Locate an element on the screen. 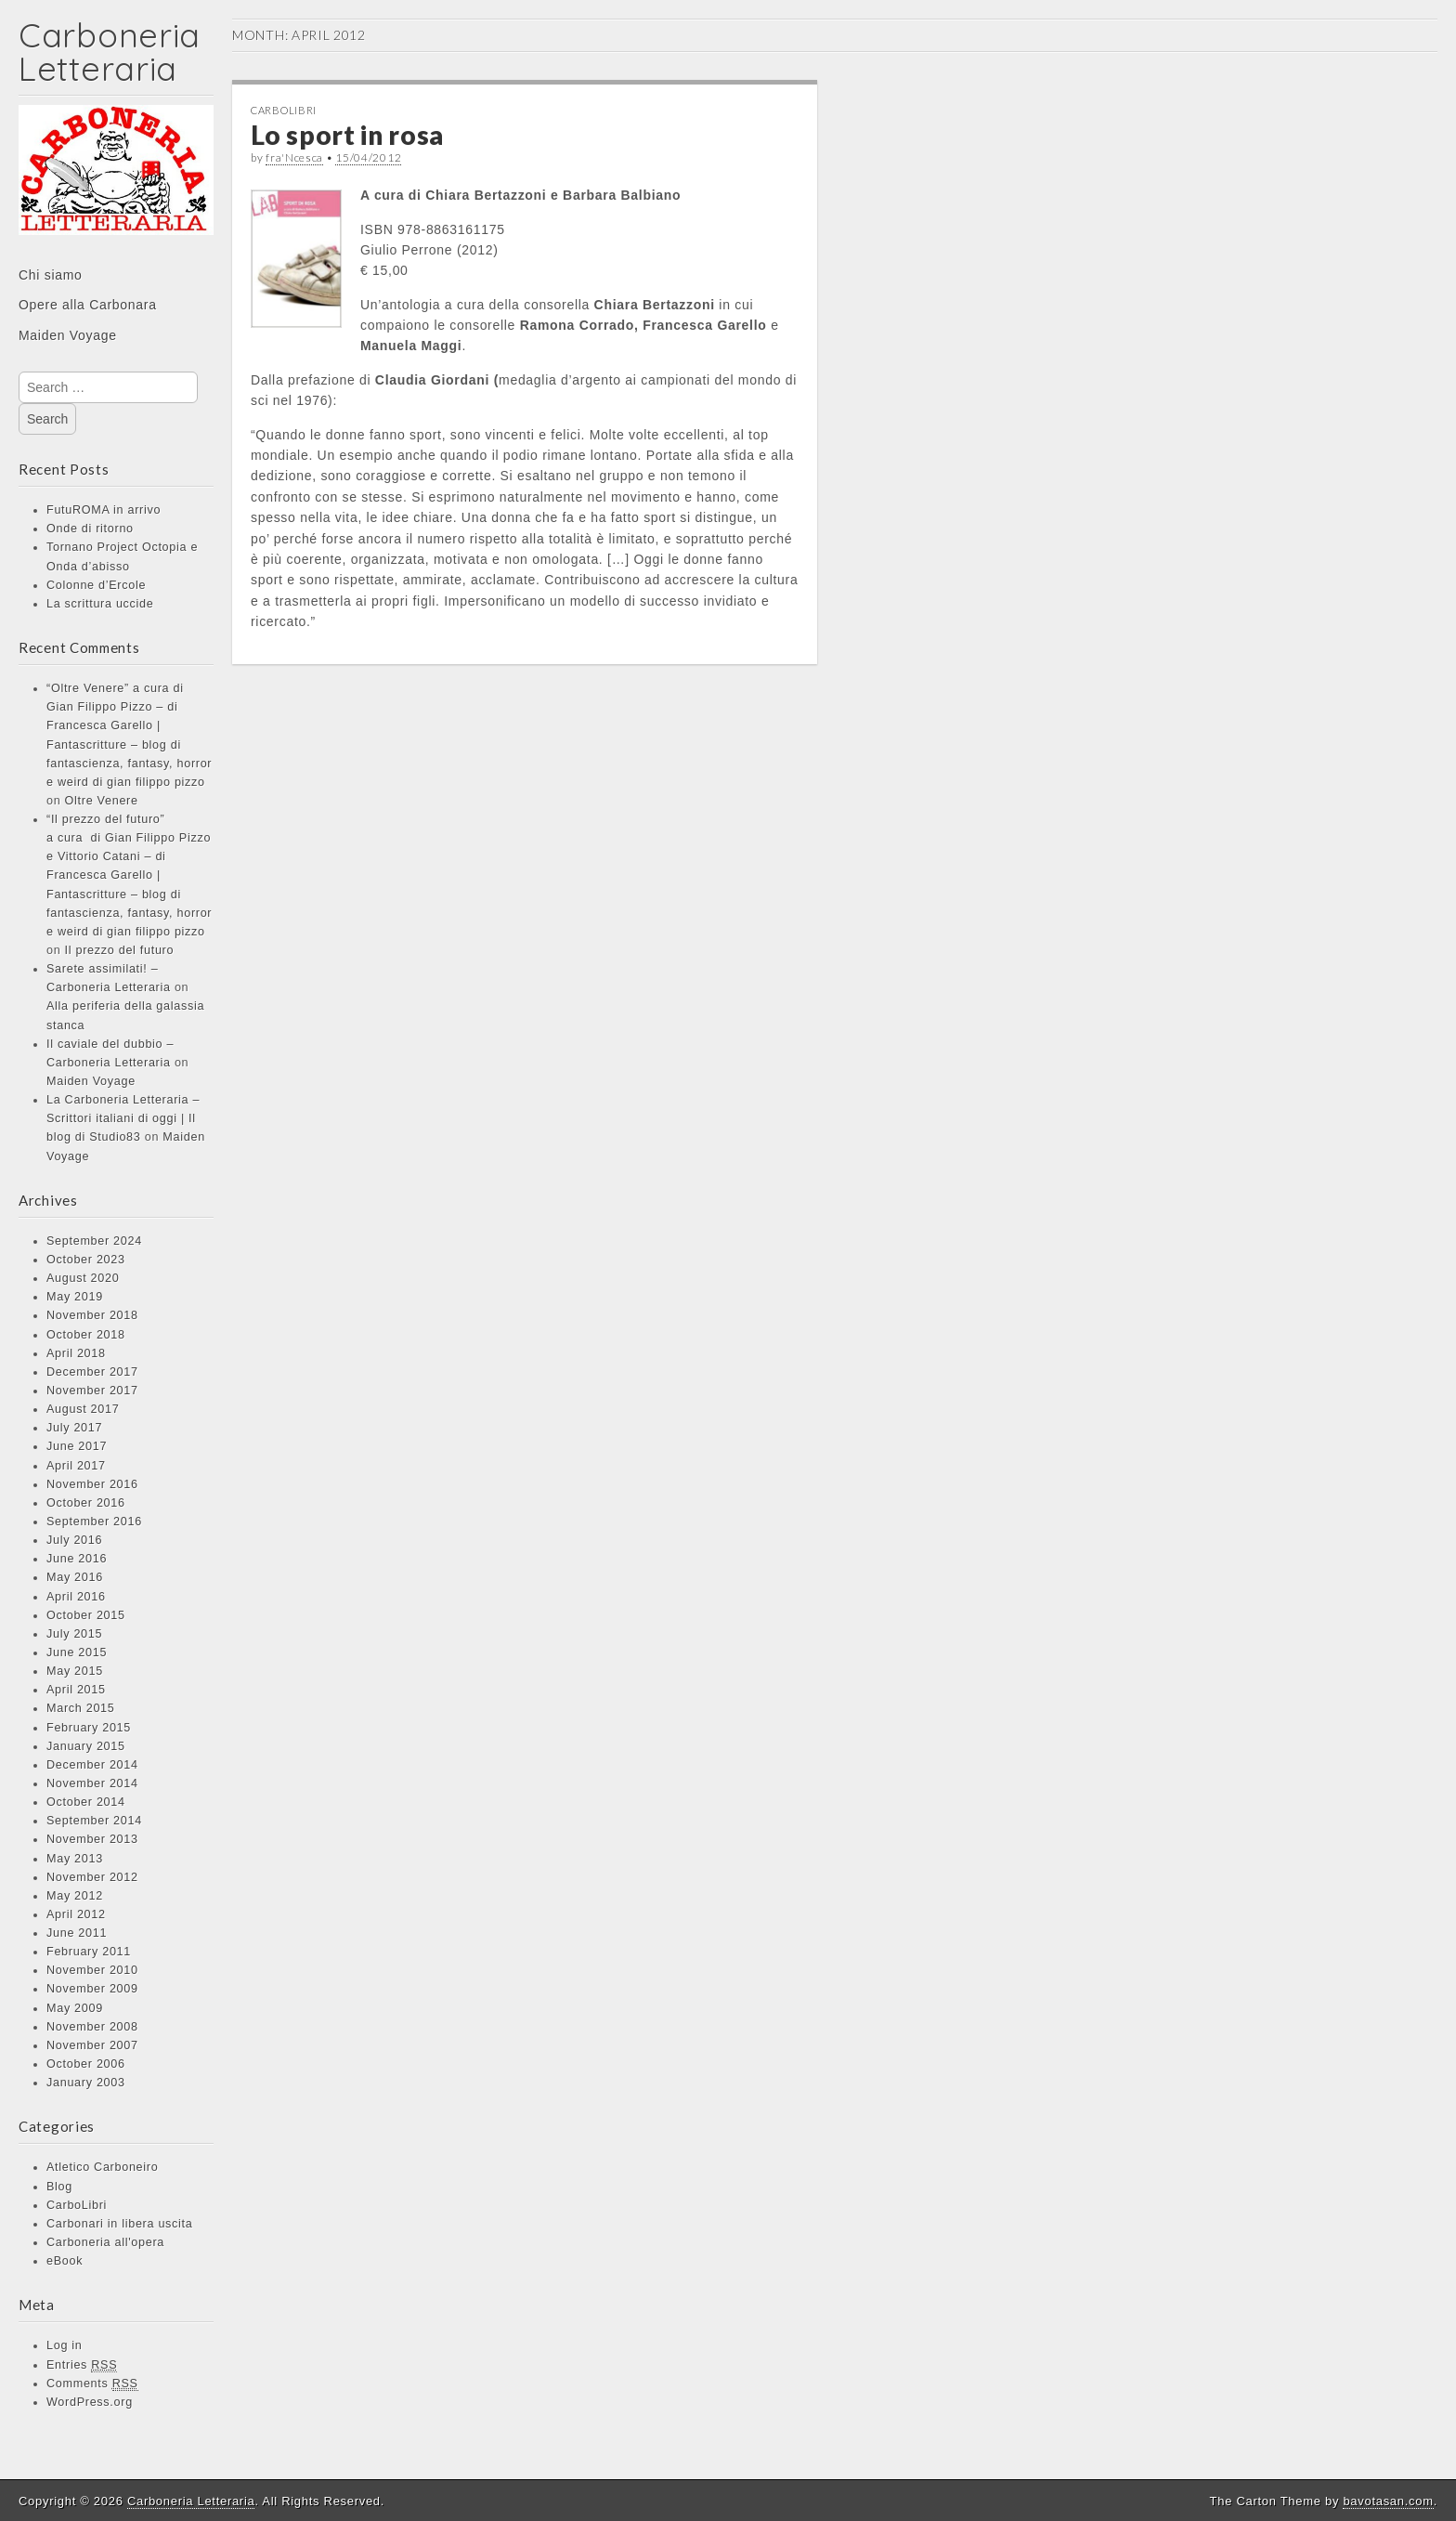  WordPress.org is located at coordinates (89, 2402).